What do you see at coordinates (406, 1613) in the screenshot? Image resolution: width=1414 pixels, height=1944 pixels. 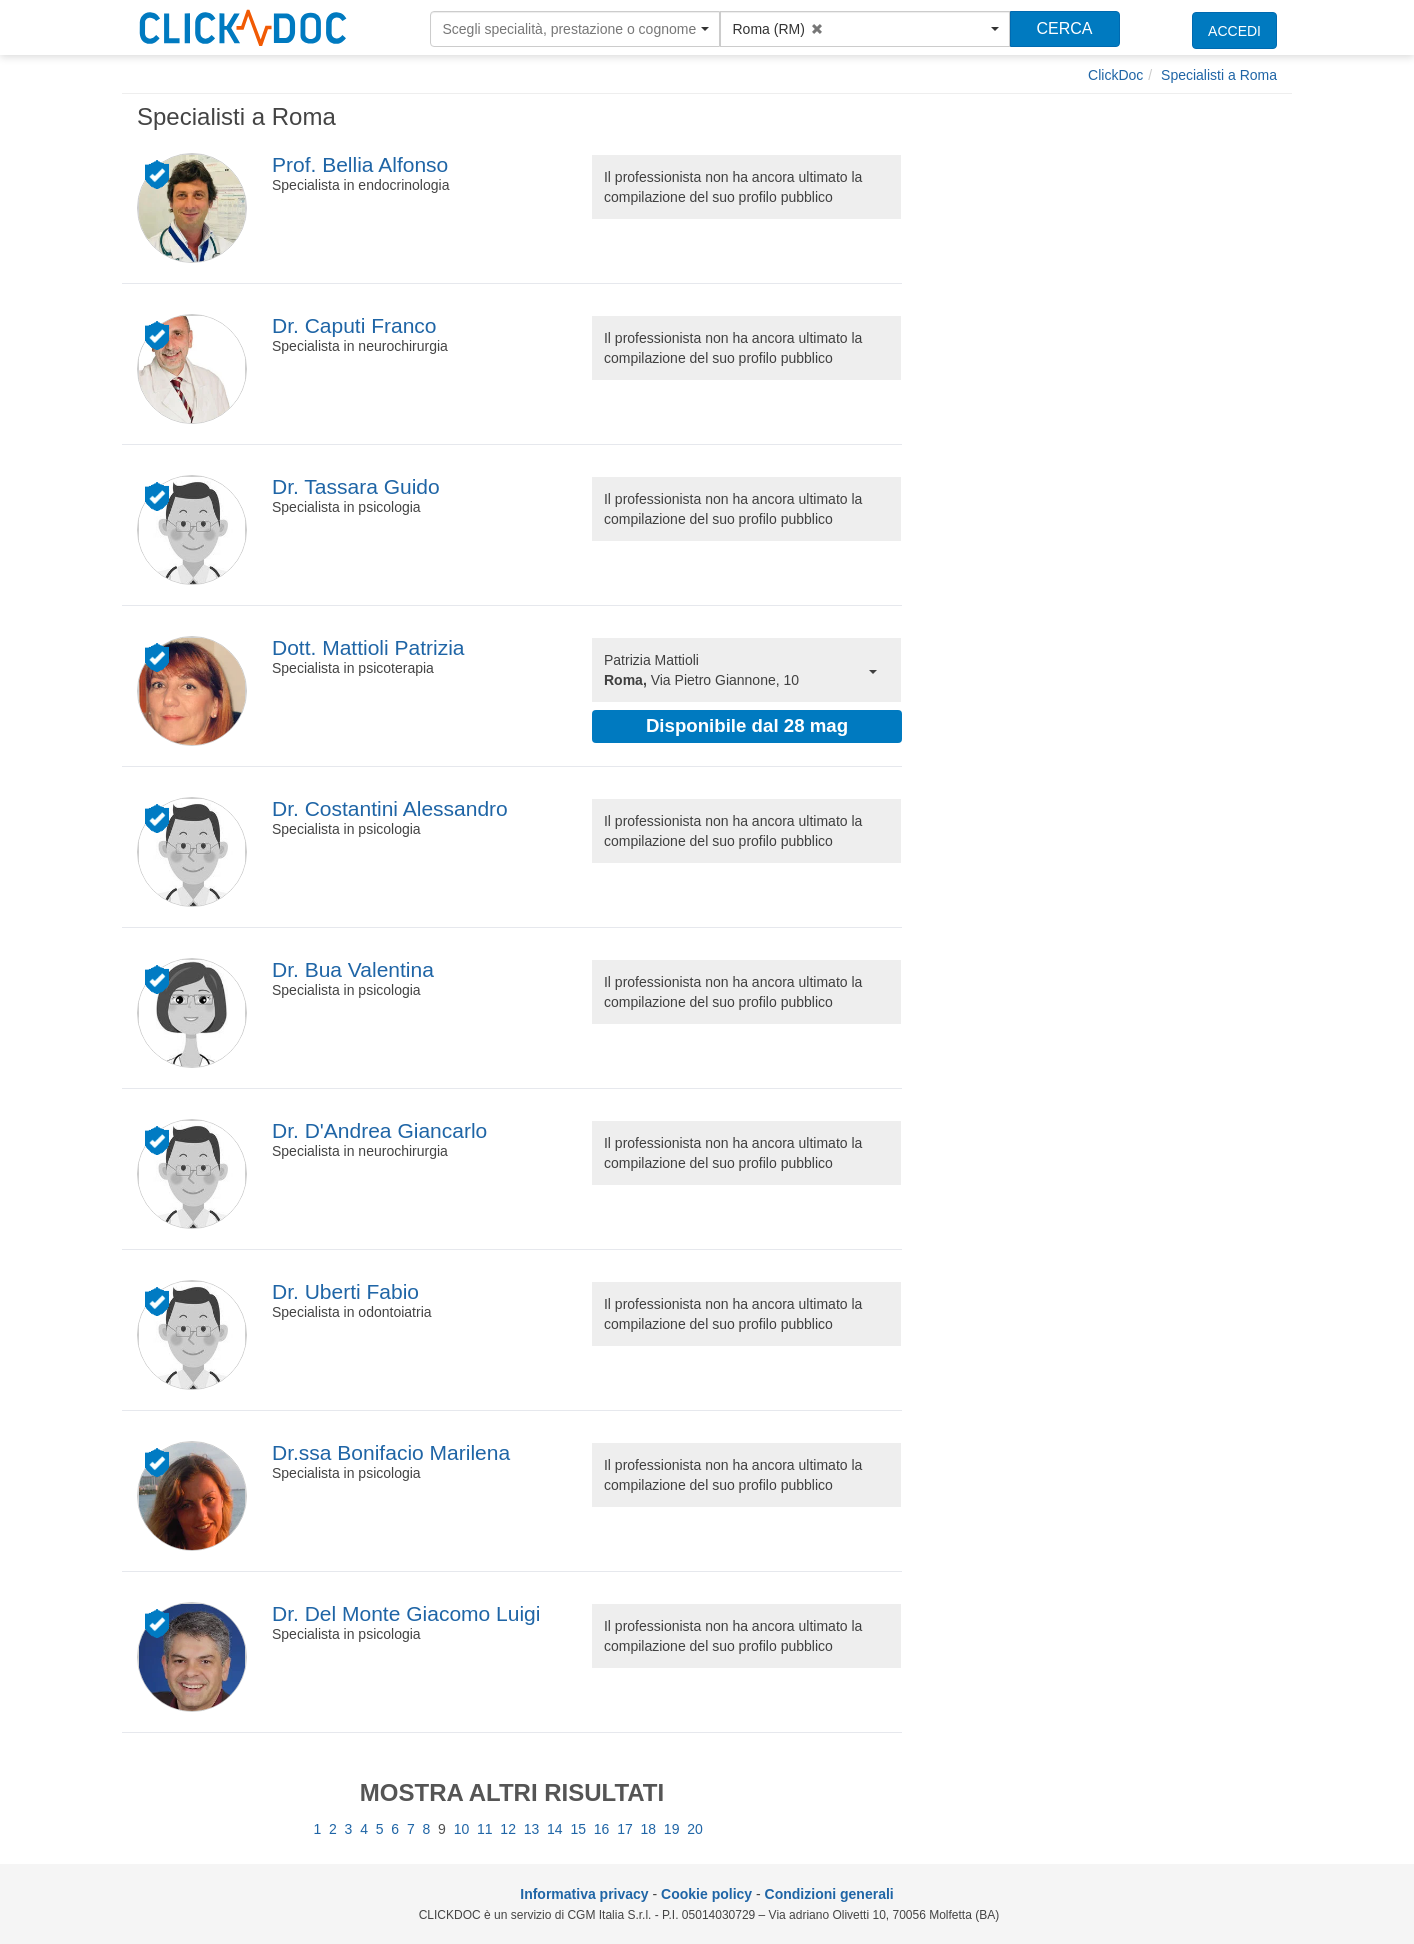 I see `Dr. Del Monte Giacomo Luigi` at bounding box center [406, 1613].